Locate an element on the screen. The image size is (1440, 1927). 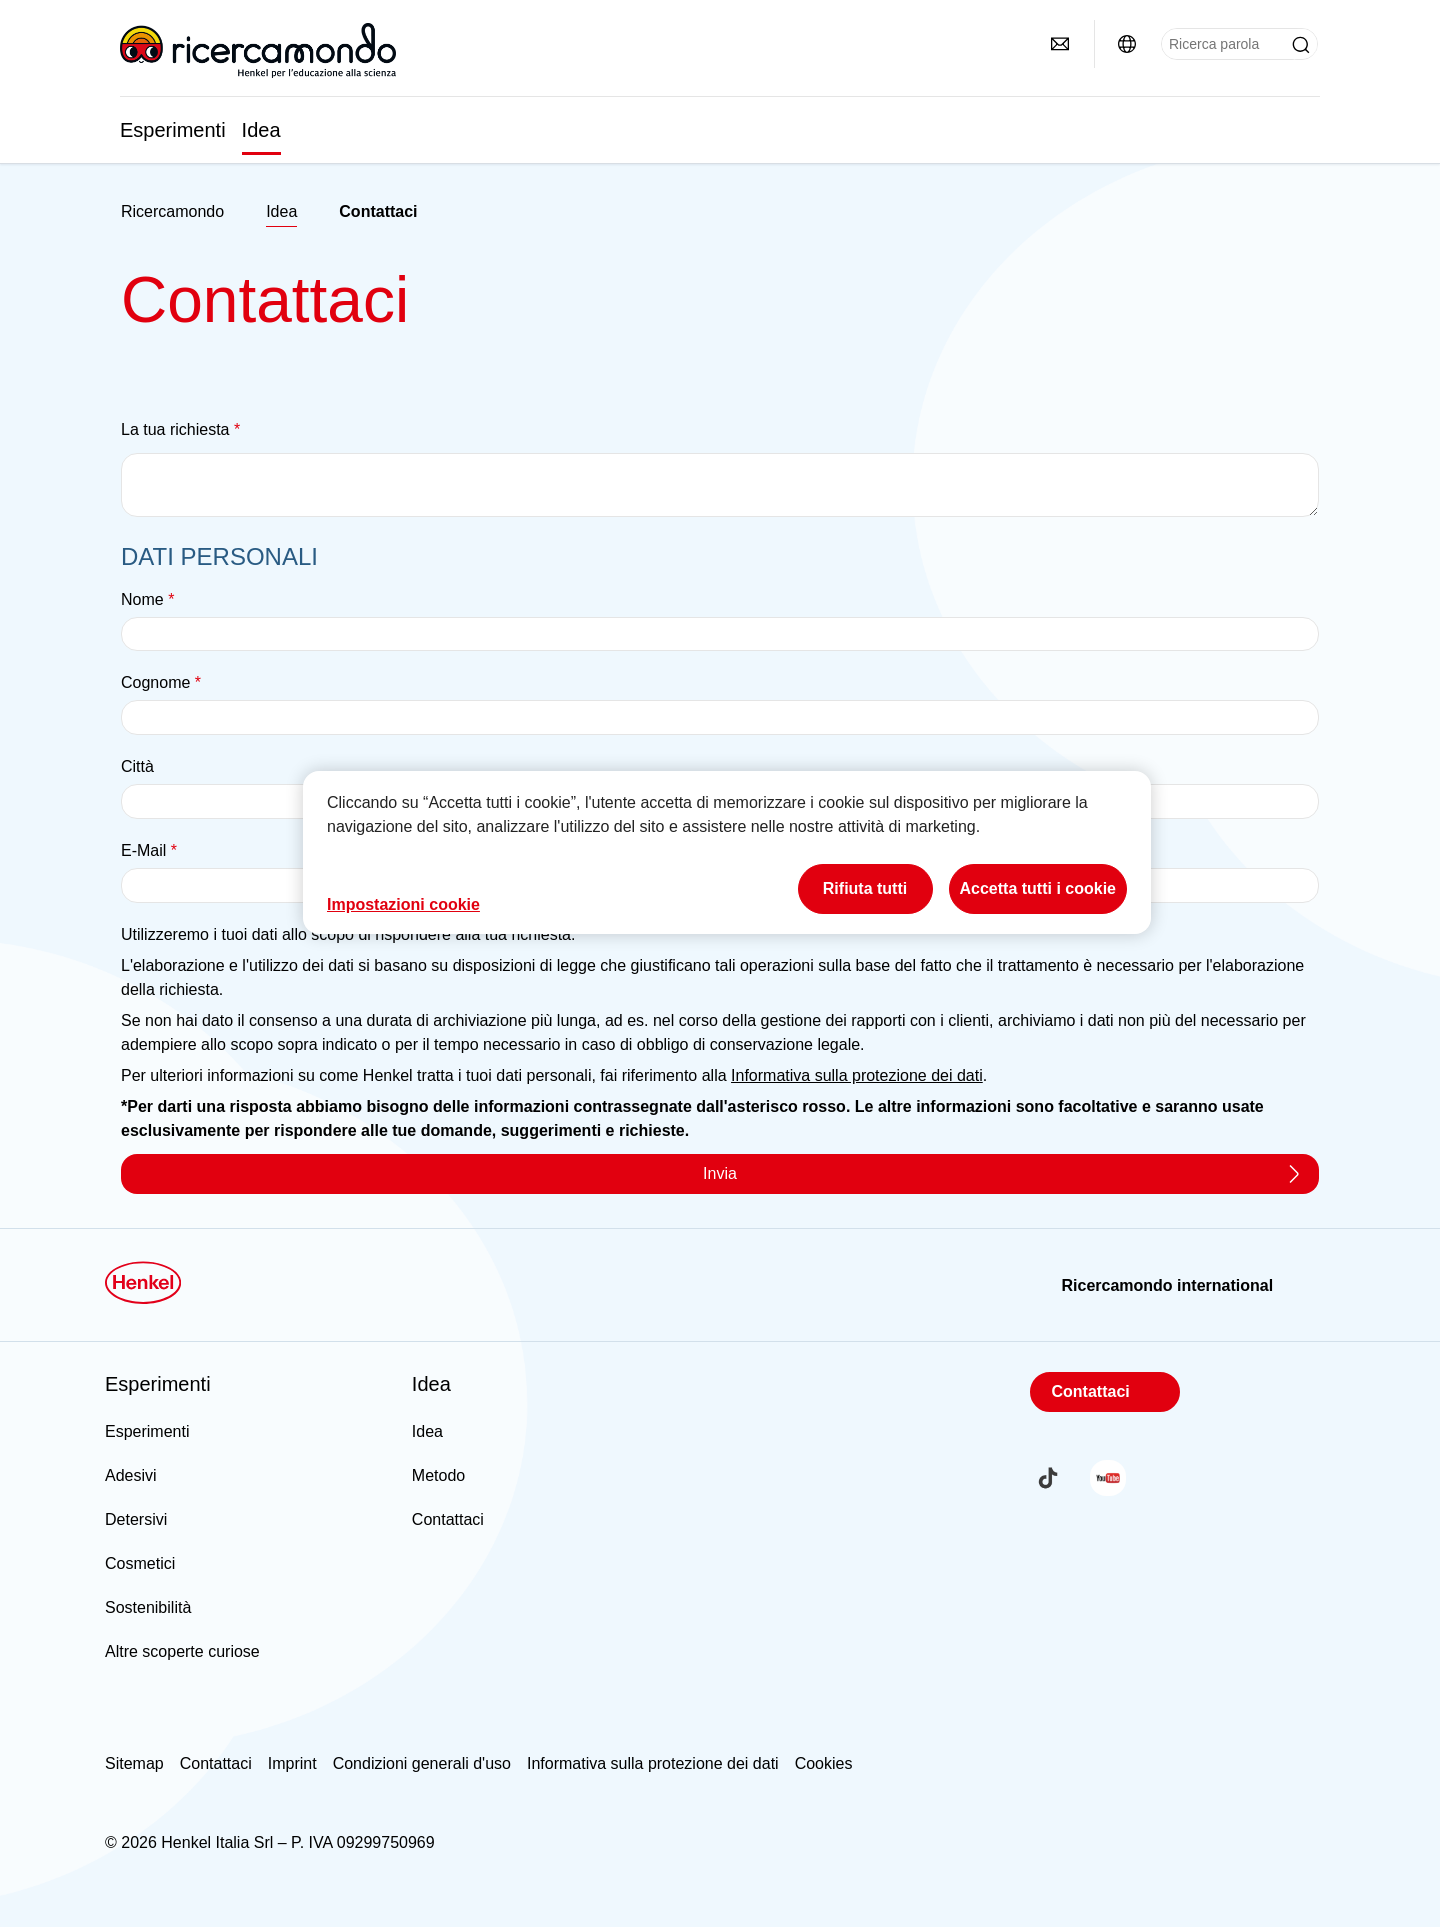
Contattaci is located at coordinates (448, 1519).